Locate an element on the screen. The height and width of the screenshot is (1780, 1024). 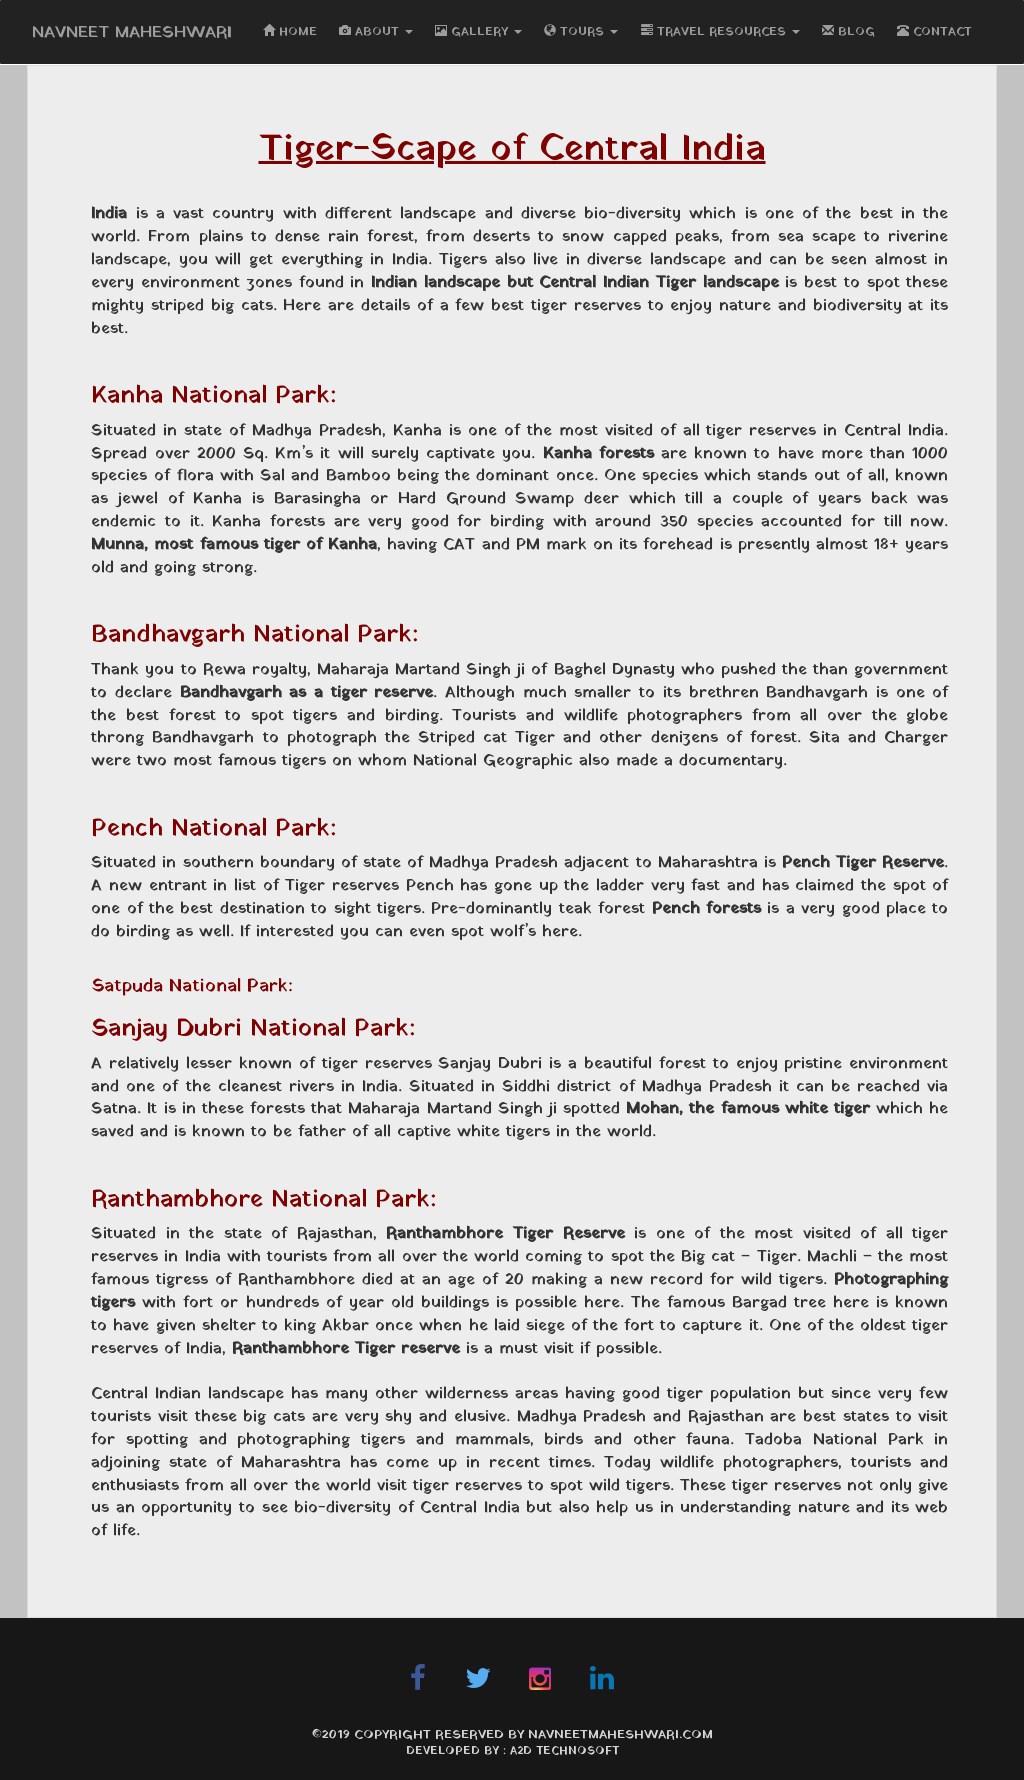
CONTACT is located at coordinates (934, 32).